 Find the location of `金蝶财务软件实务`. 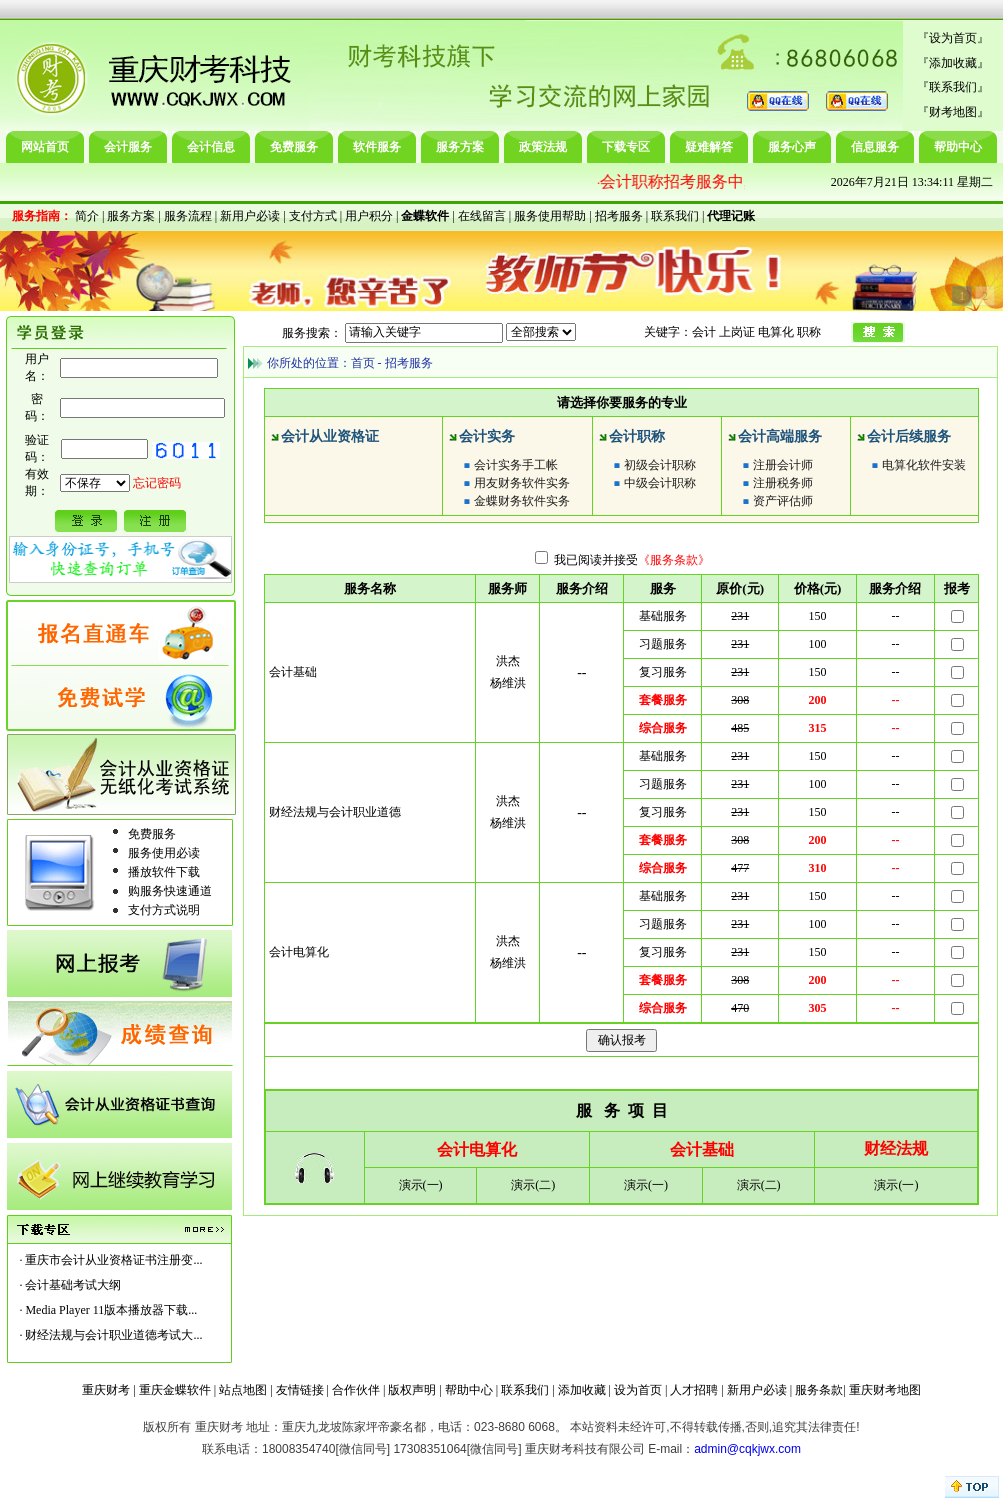

金蝶财务软件实务 is located at coordinates (522, 501).